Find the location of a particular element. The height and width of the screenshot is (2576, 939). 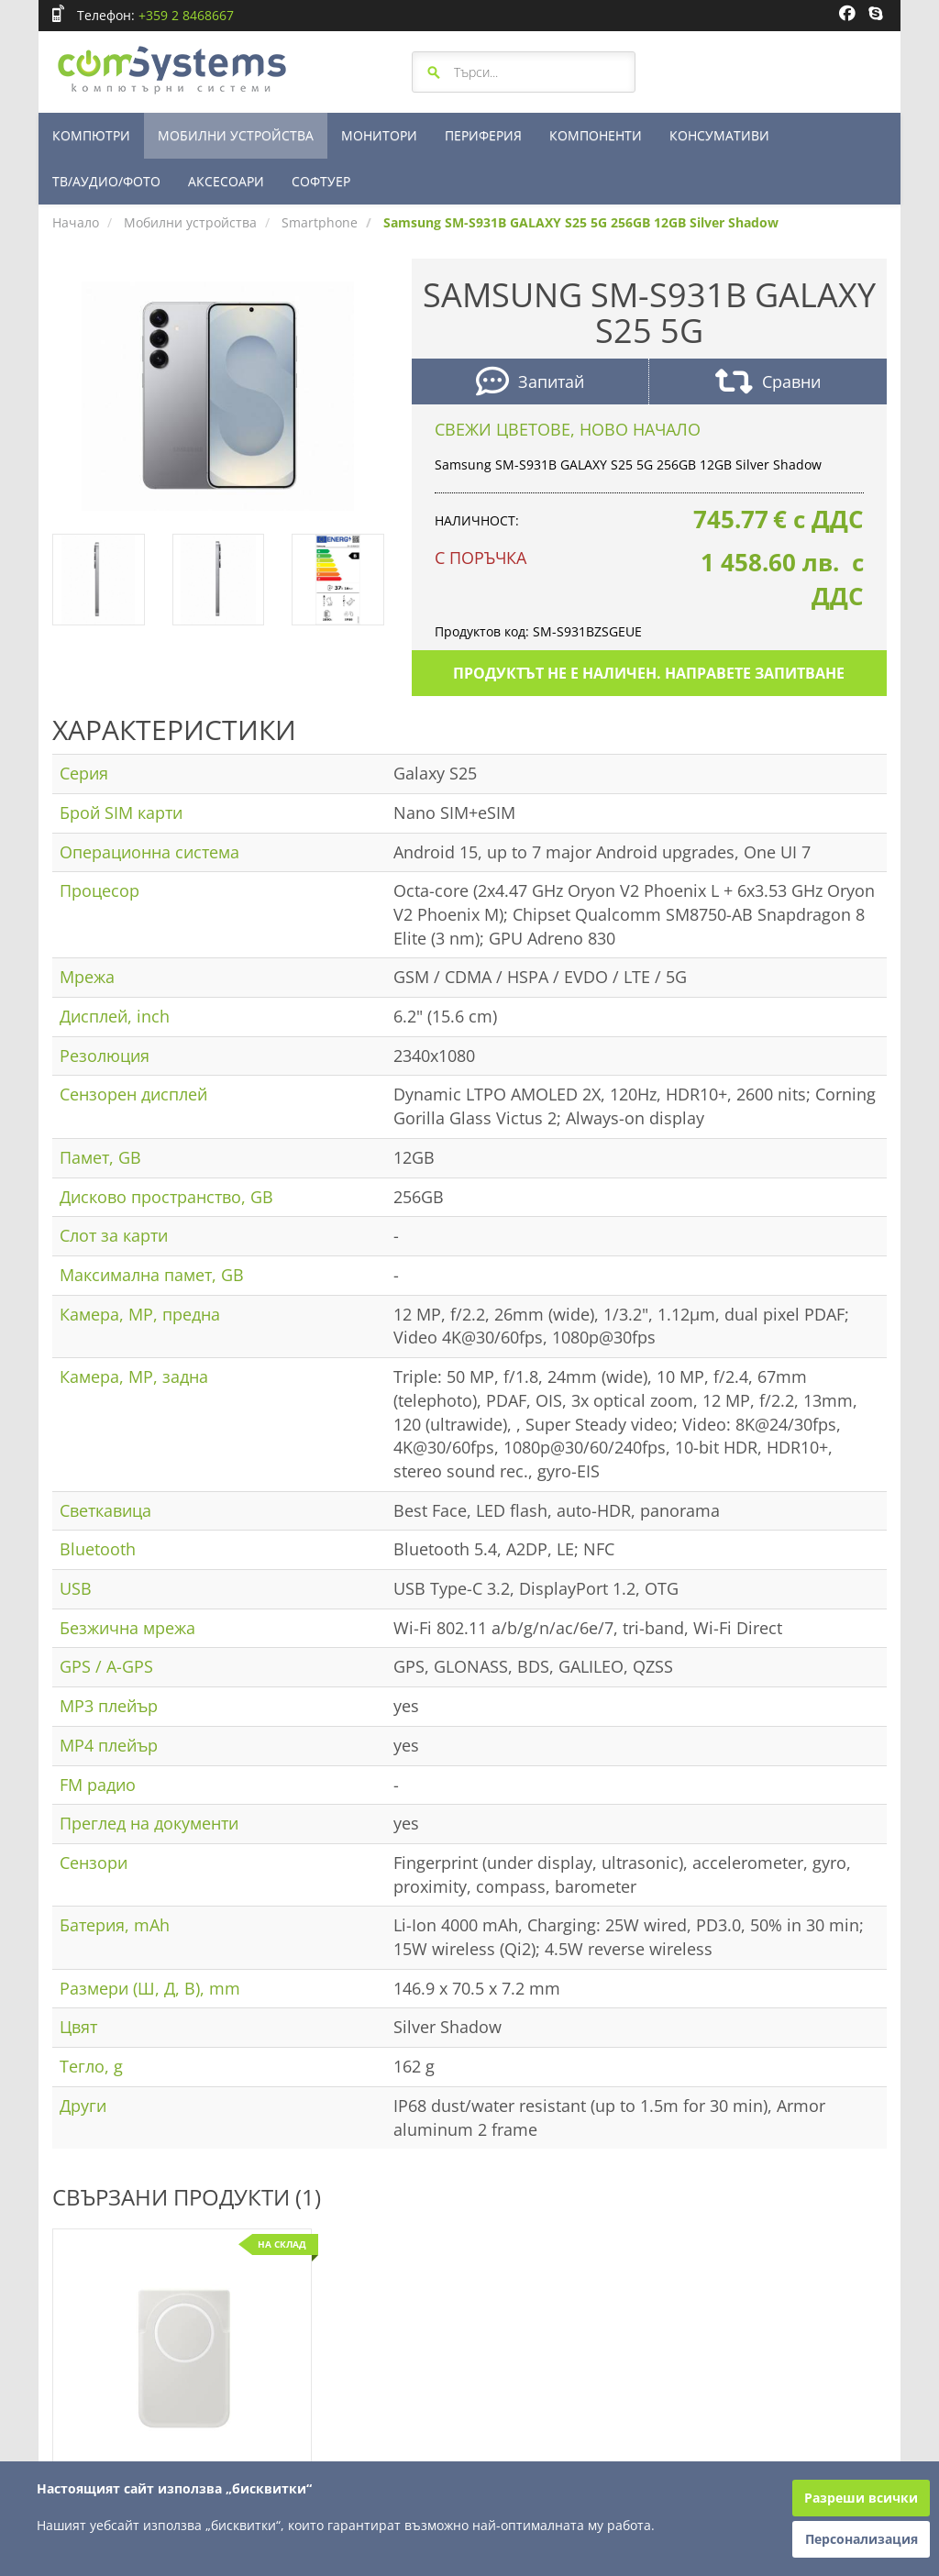

ПЕРИФЕРИЯ is located at coordinates (483, 135).